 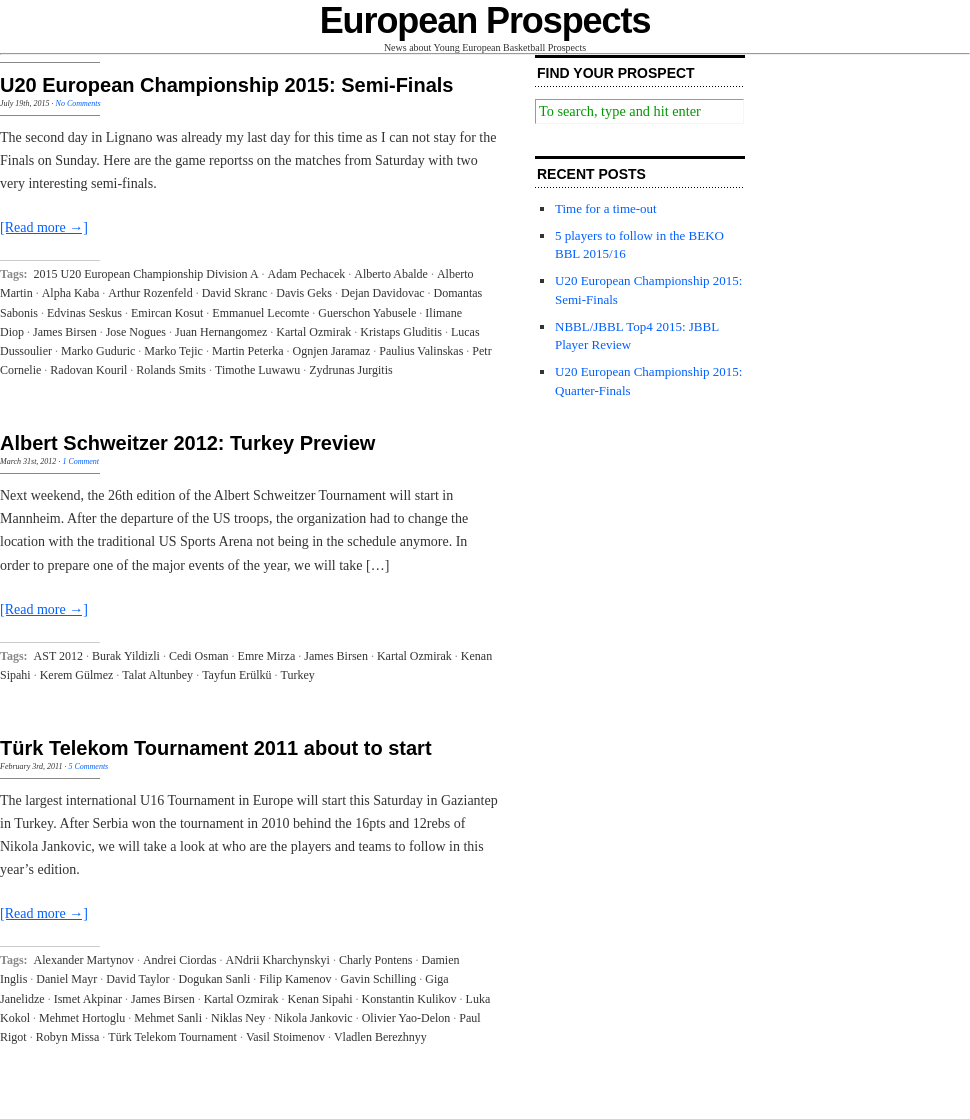 I want to click on Ognjen Jaramaz, so click(x=332, y=351).